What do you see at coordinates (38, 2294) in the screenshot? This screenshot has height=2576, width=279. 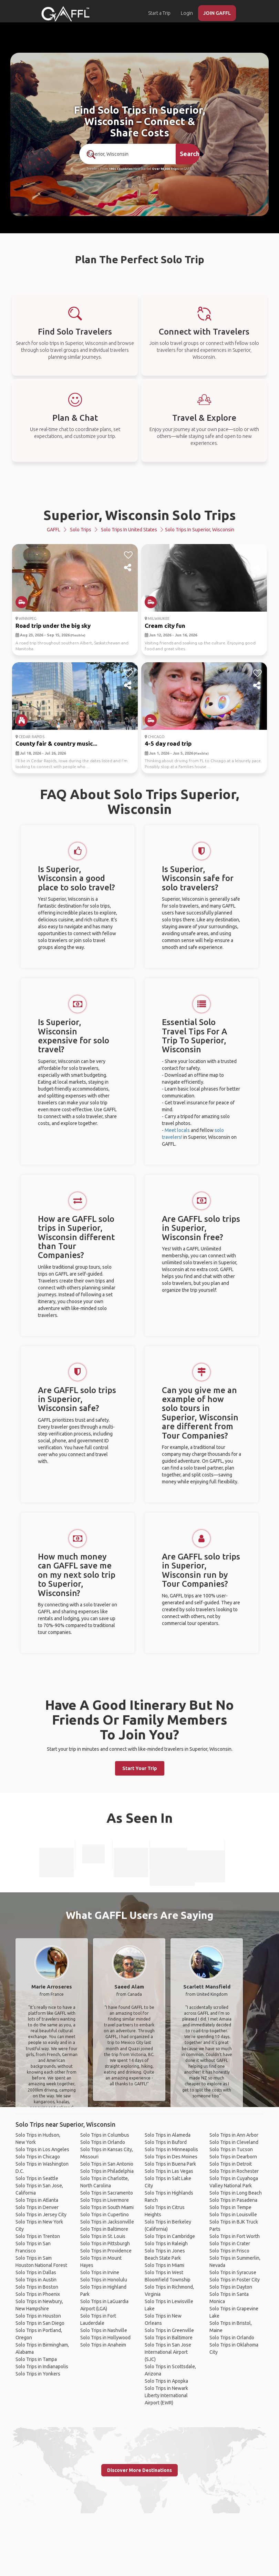 I see `Solo Trips in Phoenix` at bounding box center [38, 2294].